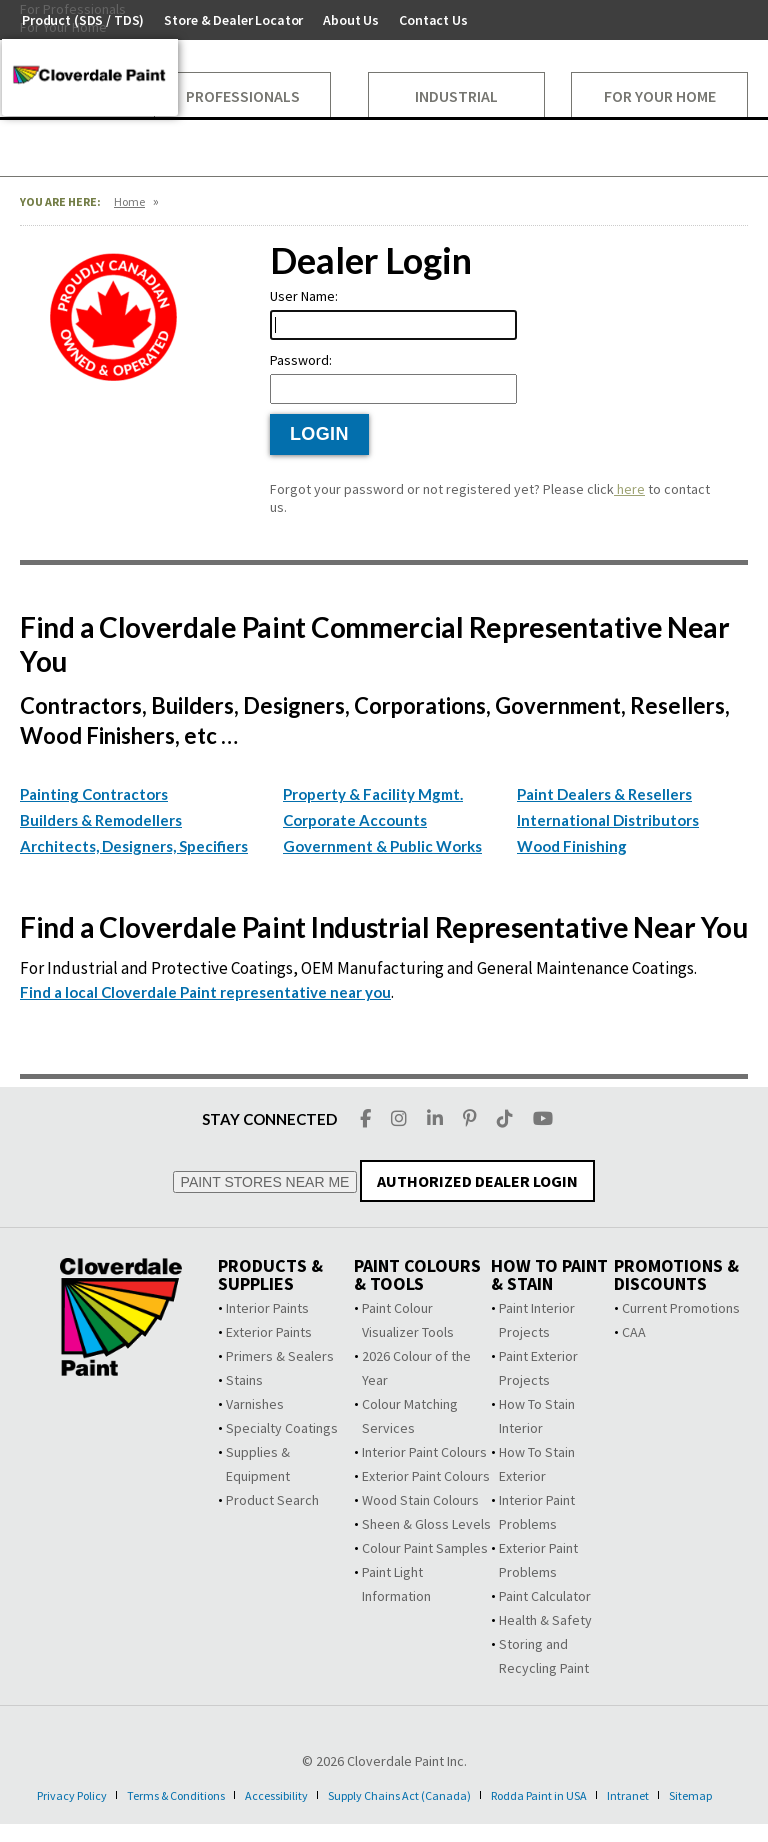 The height and width of the screenshot is (1842, 768). What do you see at coordinates (598, 1795) in the screenshot?
I see `Rodda Paint in USA` at bounding box center [598, 1795].